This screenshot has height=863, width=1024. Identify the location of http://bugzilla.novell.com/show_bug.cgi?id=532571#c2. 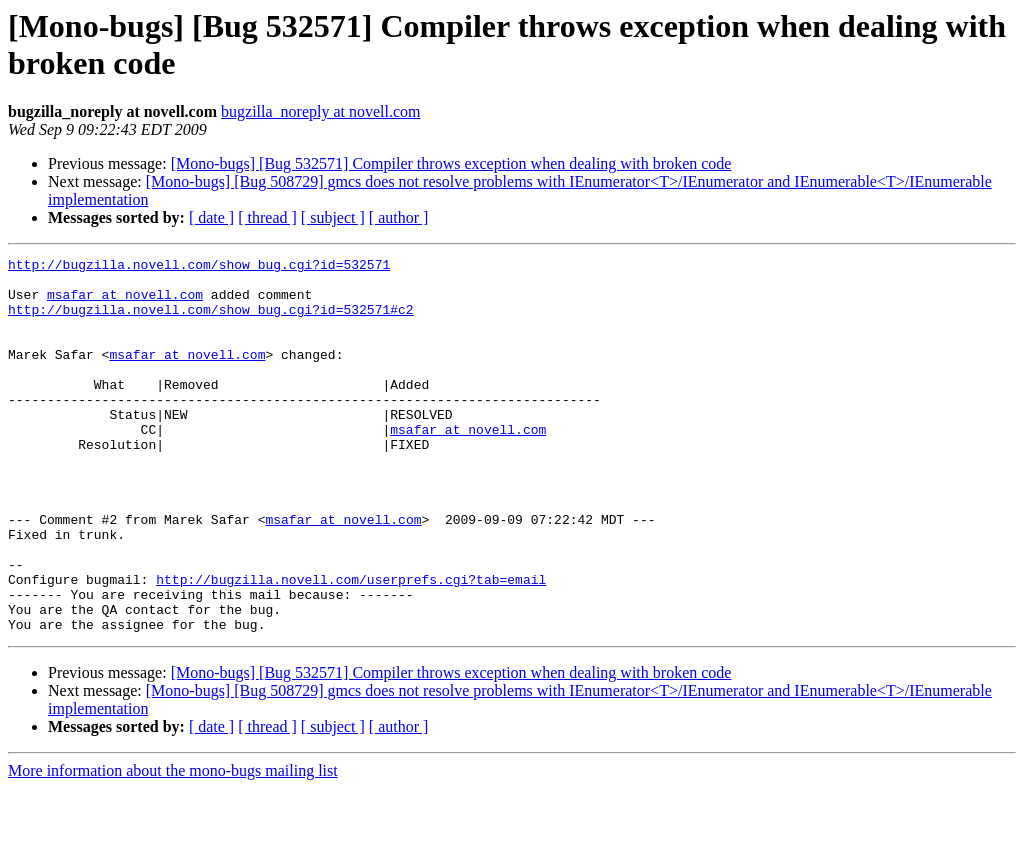
(211, 321).